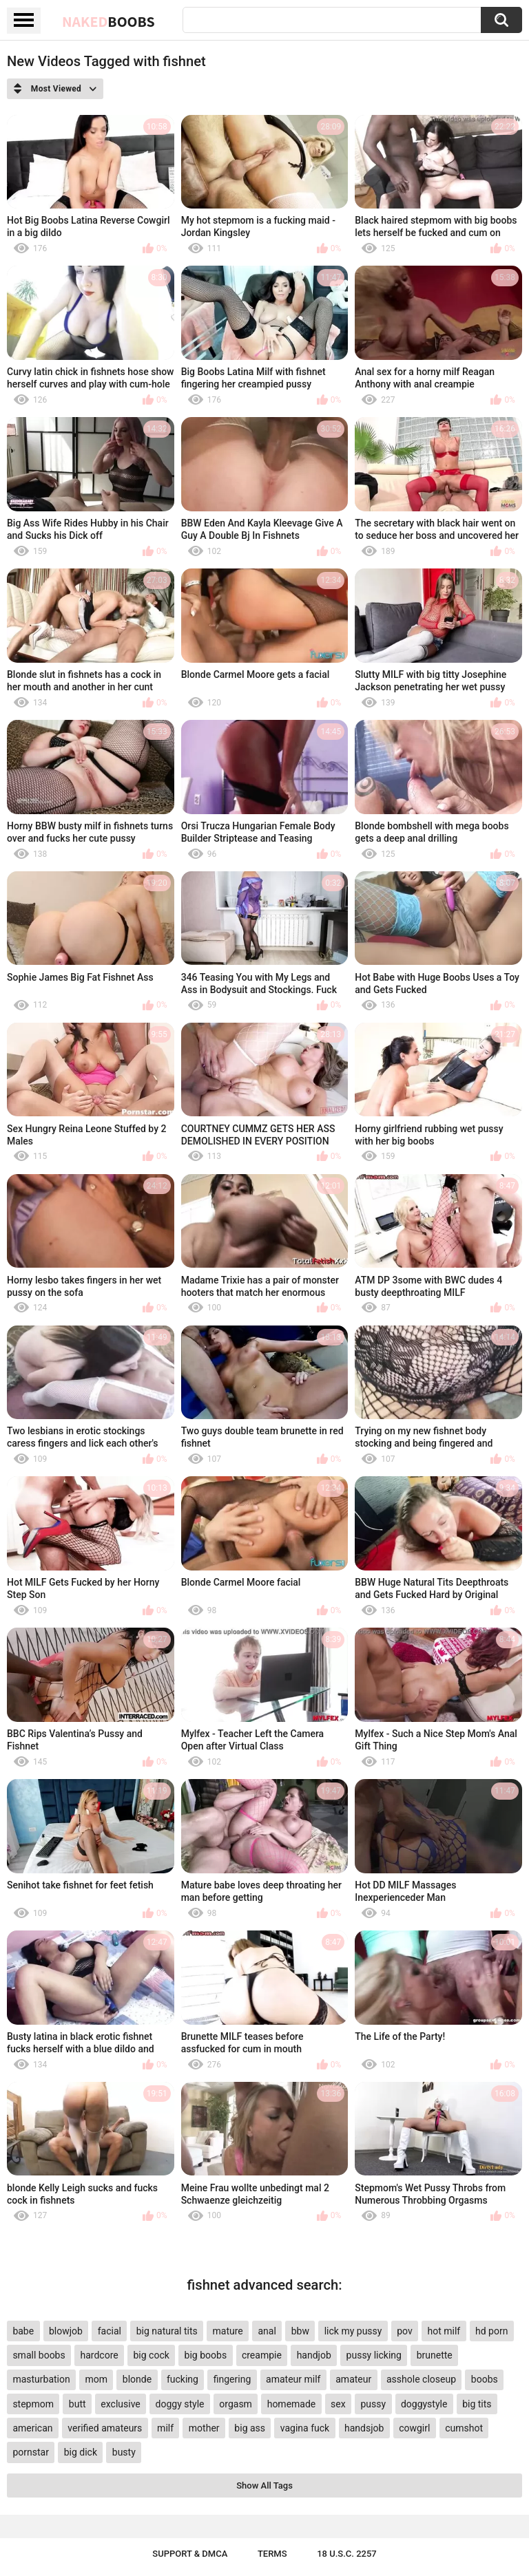 This screenshot has height=2576, width=529. What do you see at coordinates (38, 2355) in the screenshot?
I see `small boobs` at bounding box center [38, 2355].